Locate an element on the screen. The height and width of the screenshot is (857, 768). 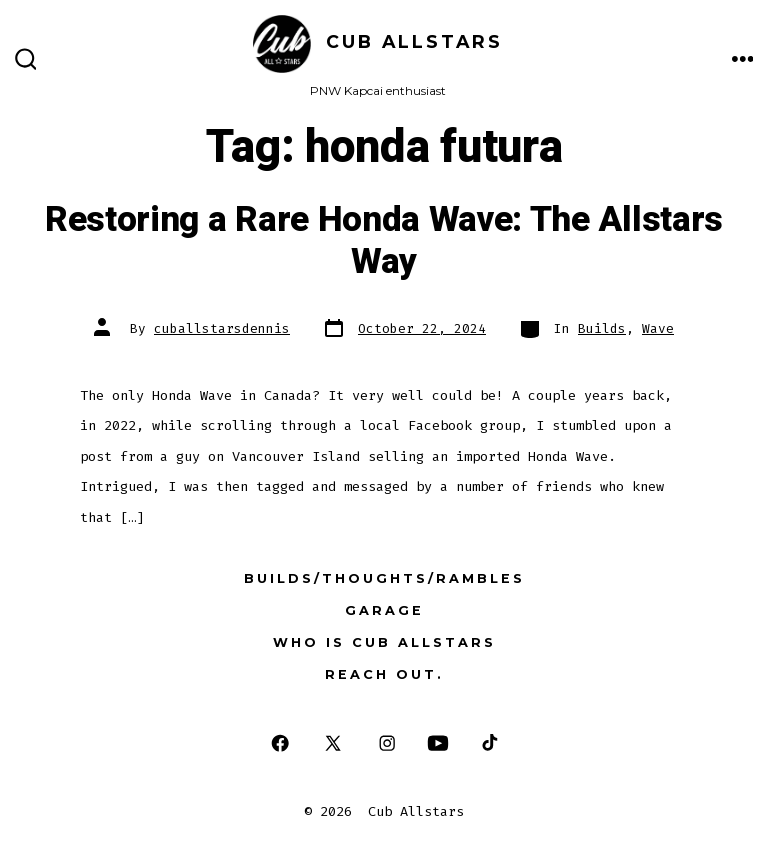
Garage is located at coordinates (384, 610).